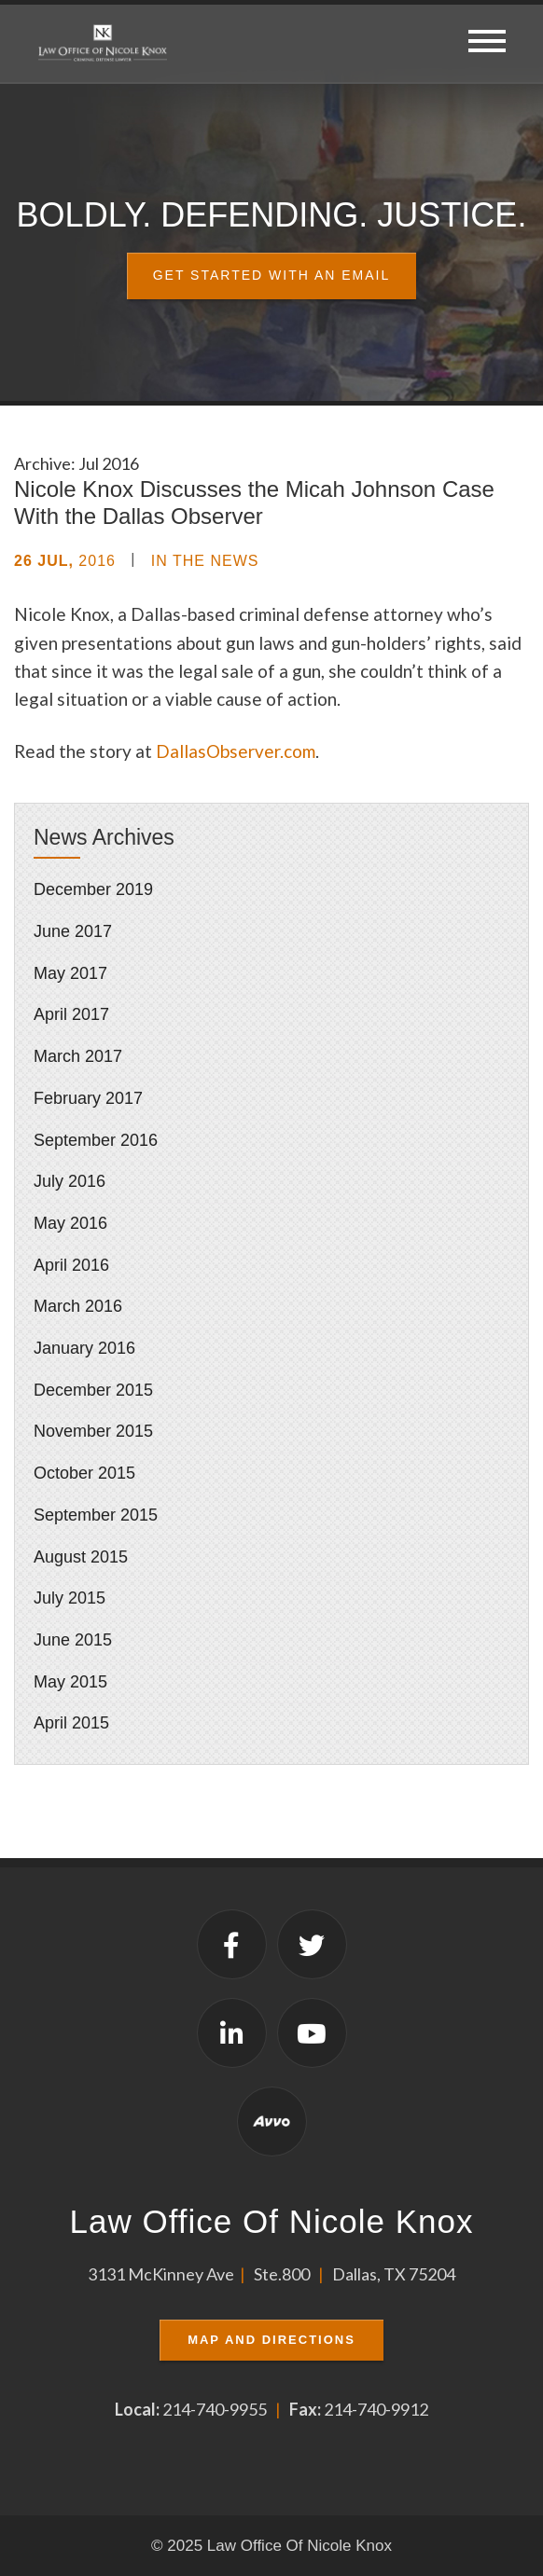  Describe the element at coordinates (96, 1515) in the screenshot. I see `September 2015` at that location.